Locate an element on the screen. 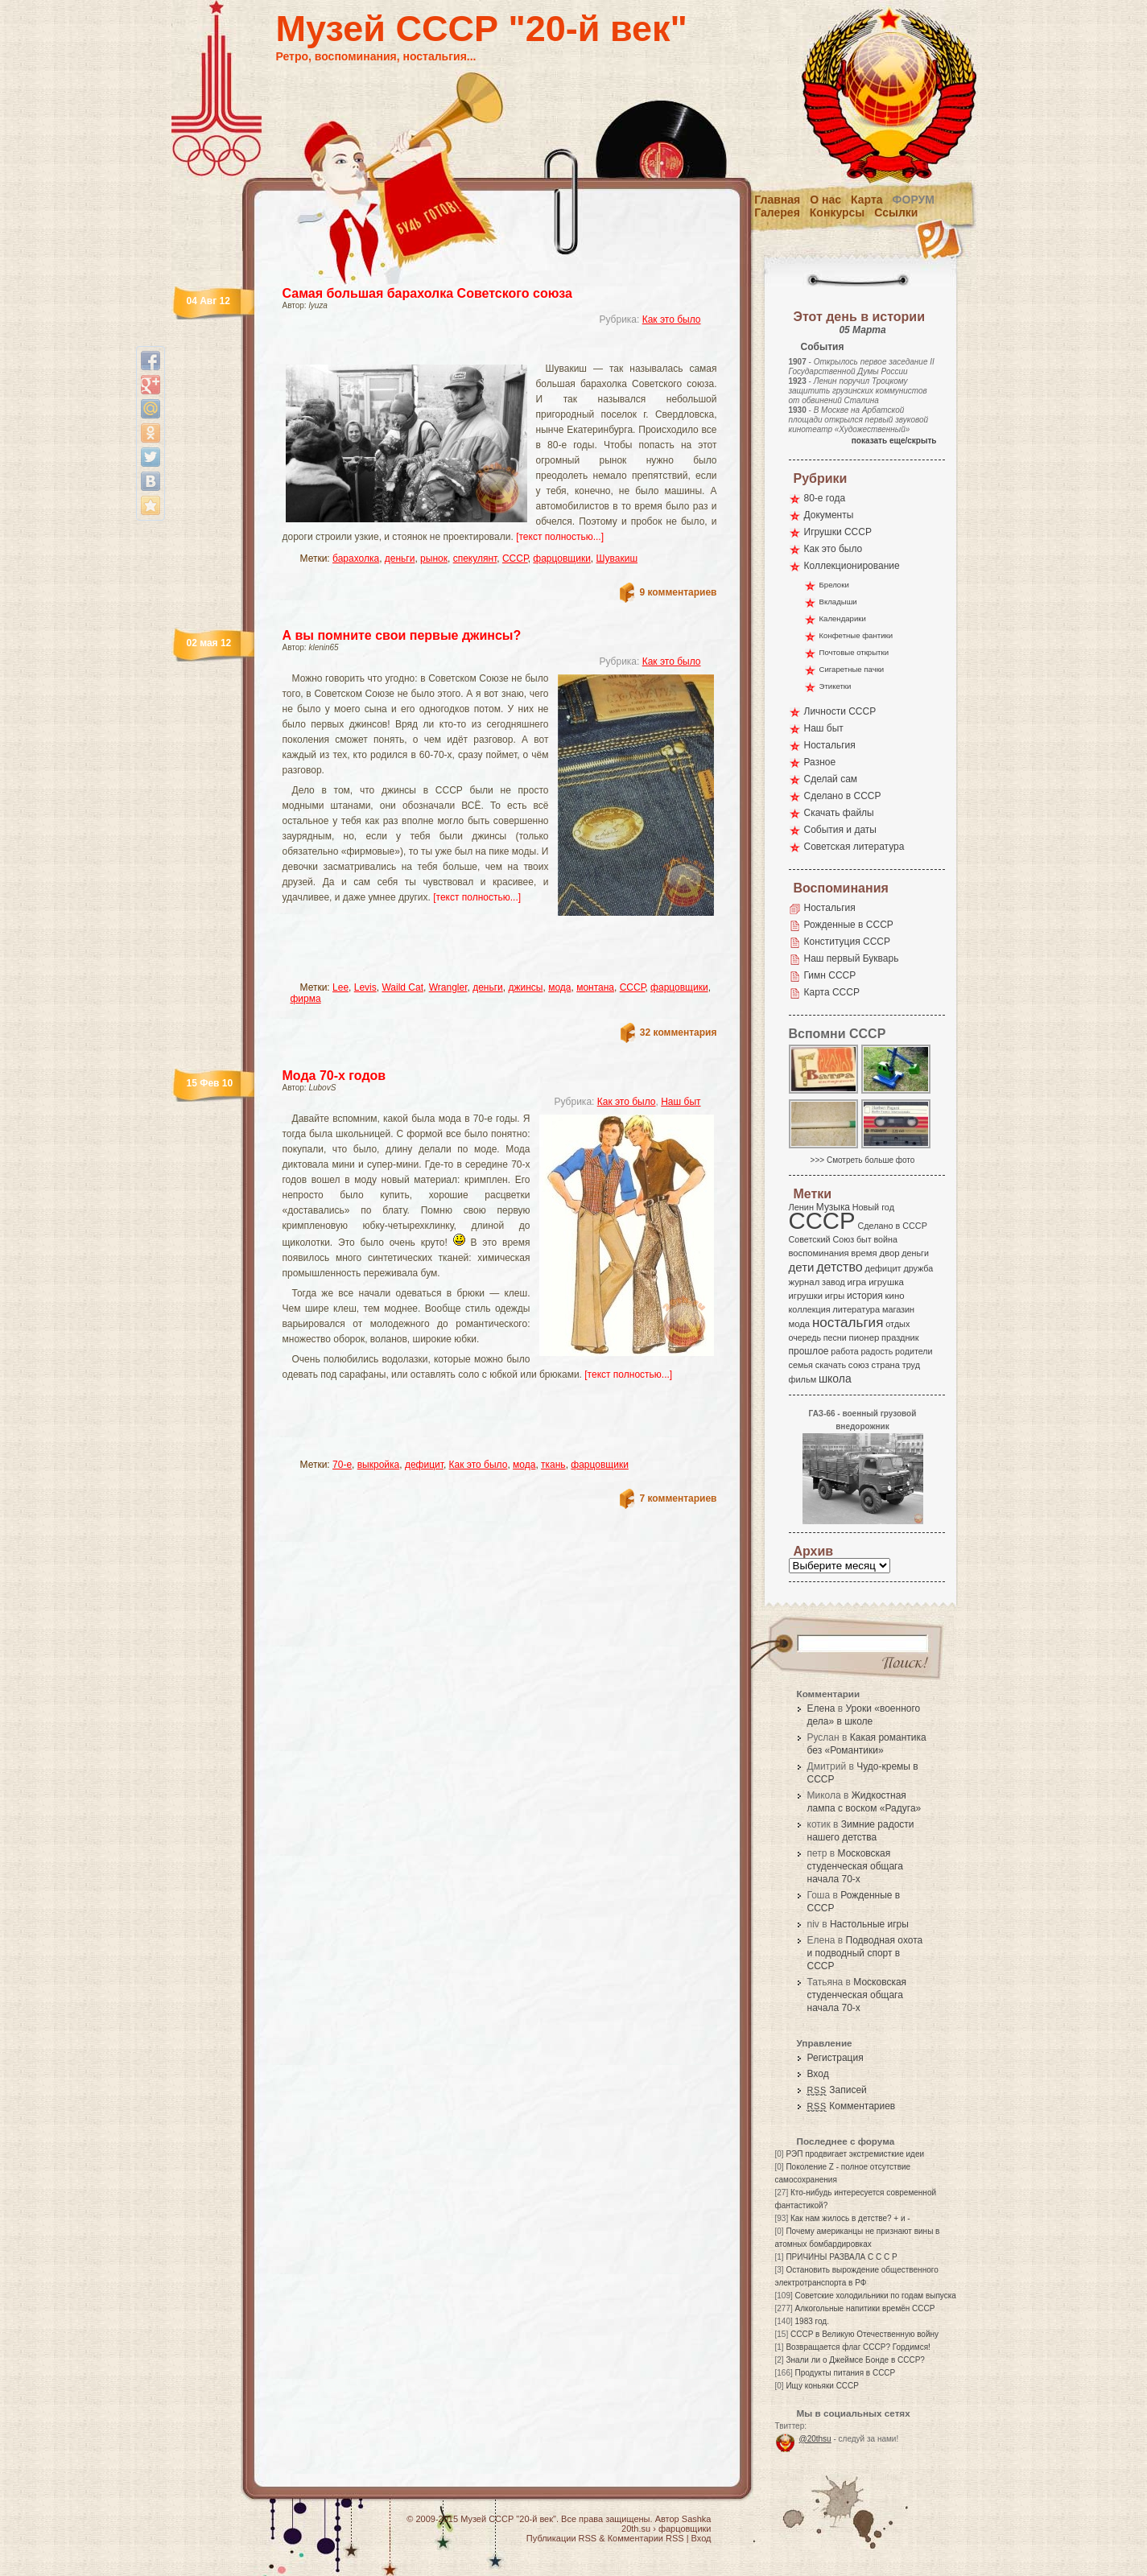  Игрушки СССР is located at coordinates (838, 532).